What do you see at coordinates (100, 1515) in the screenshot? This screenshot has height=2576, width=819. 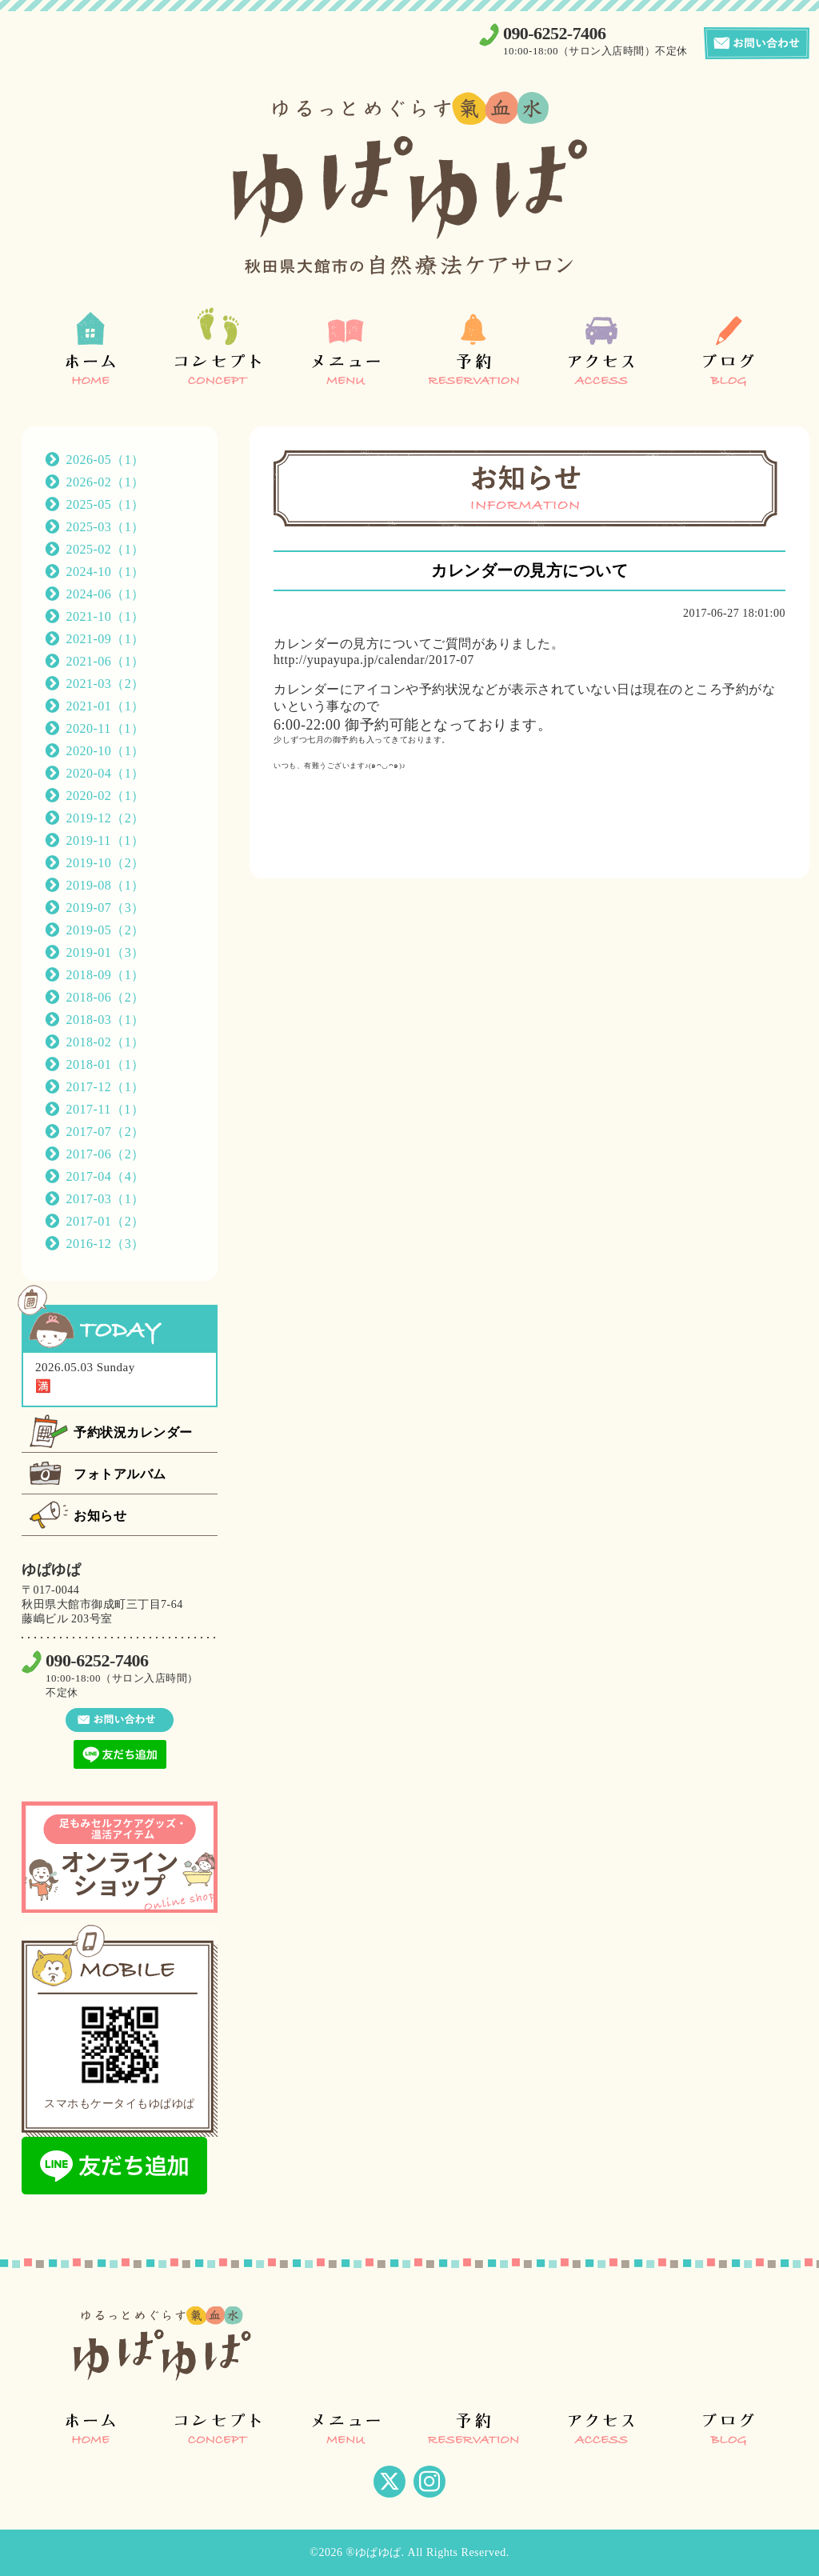 I see `お知らせ` at bounding box center [100, 1515].